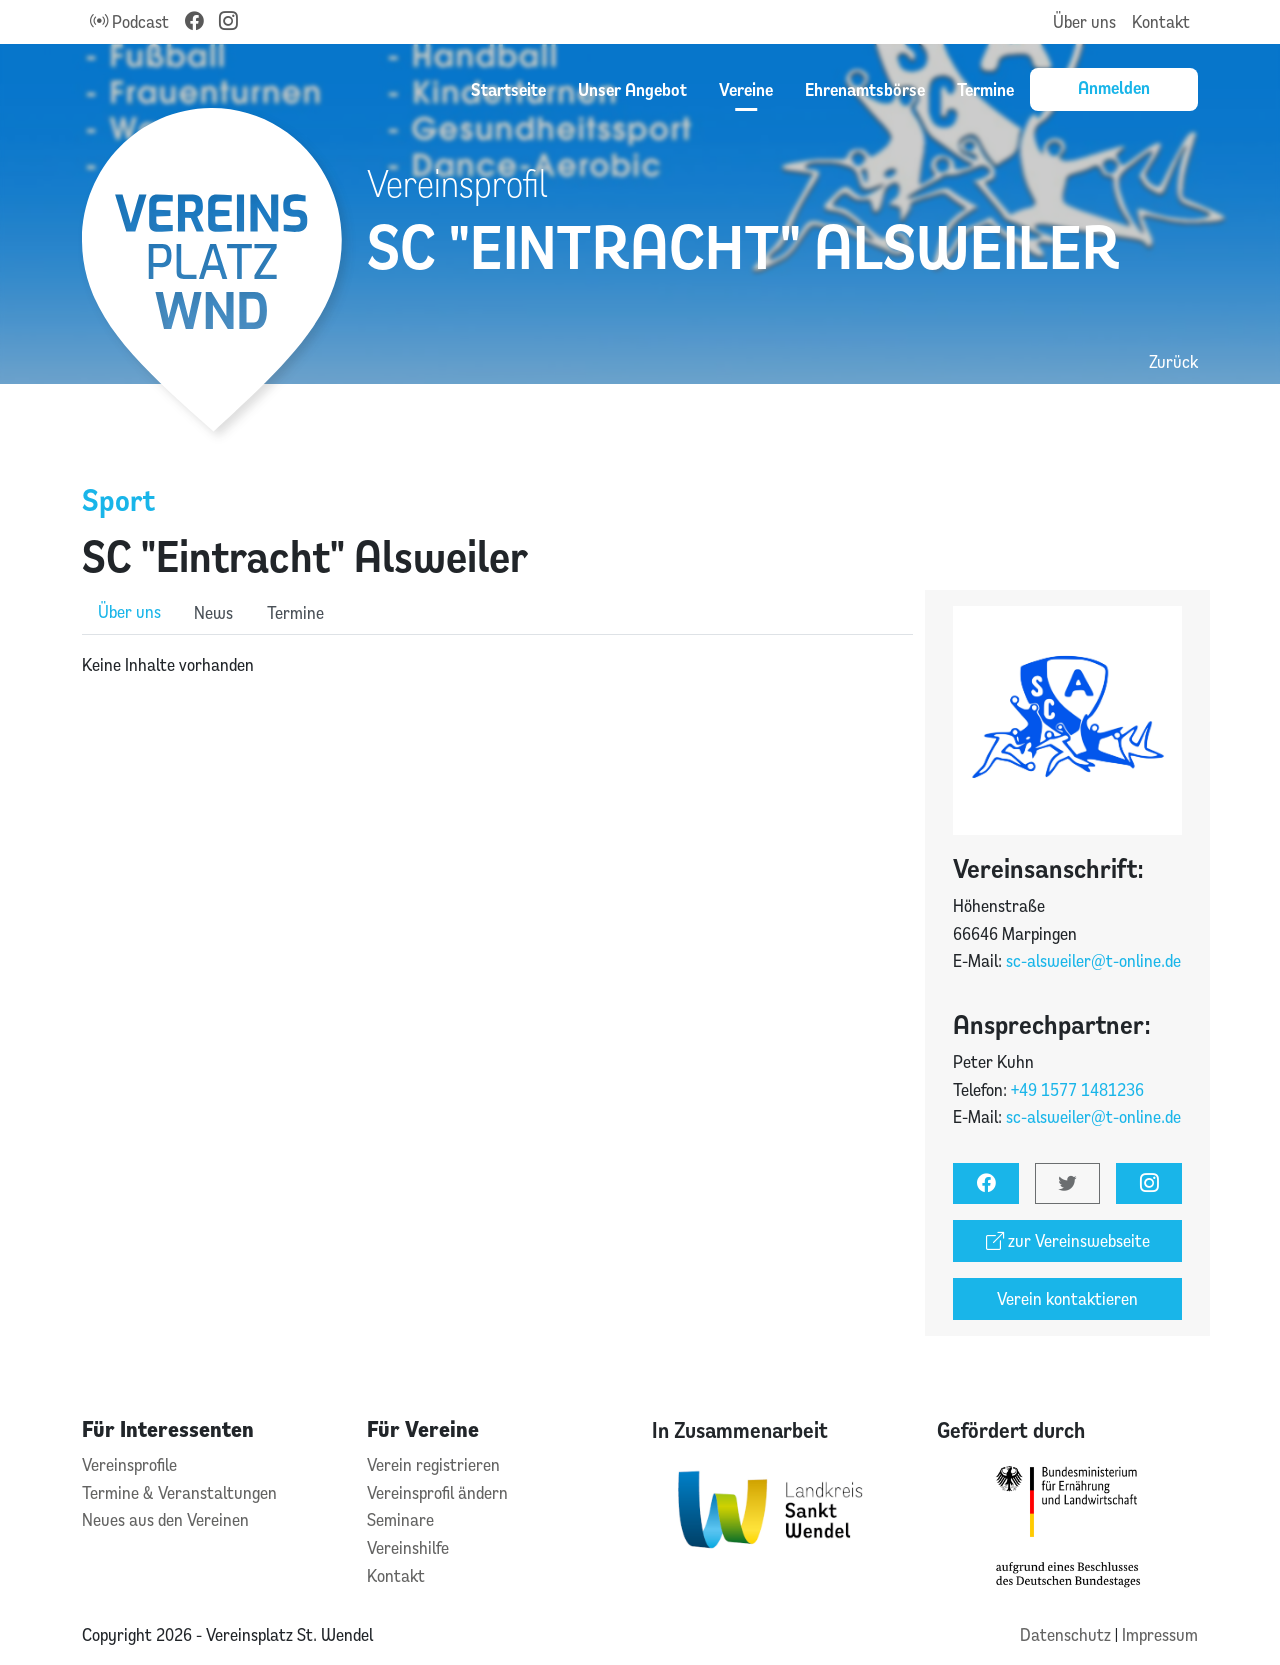 Image resolution: width=1280 pixels, height=1665 pixels. What do you see at coordinates (1068, 1240) in the screenshot?
I see `zur Vereinswebseite` at bounding box center [1068, 1240].